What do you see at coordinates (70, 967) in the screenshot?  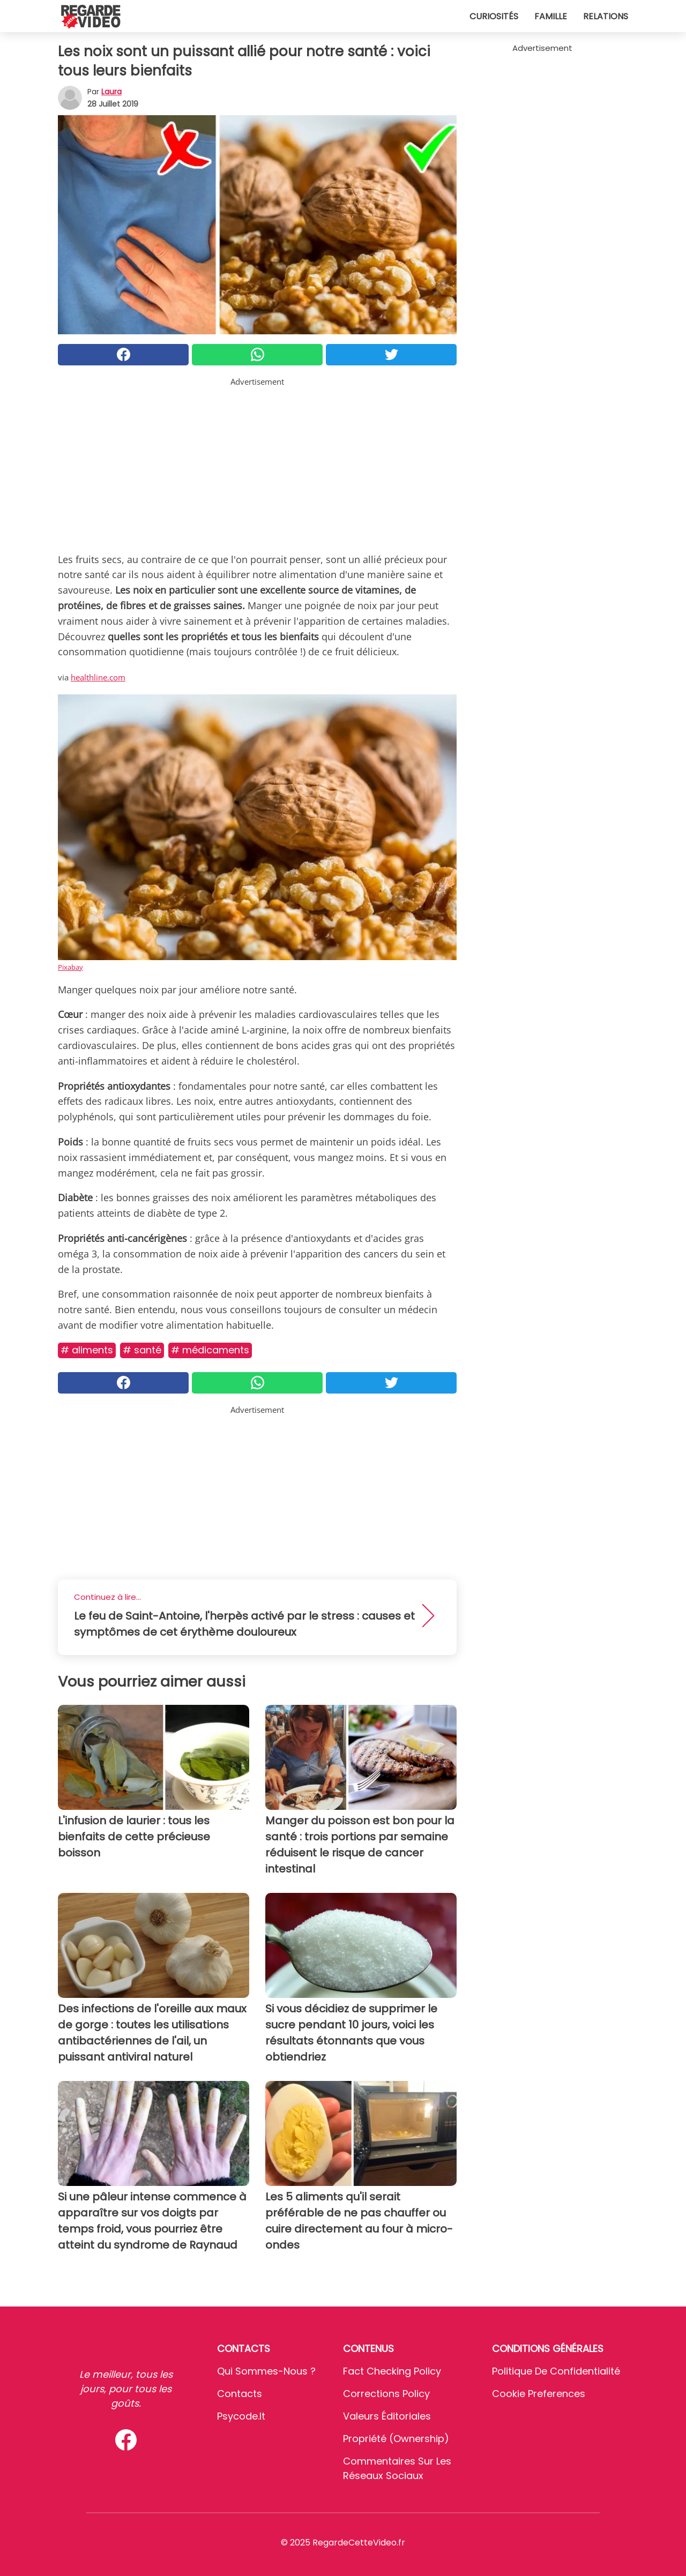 I see `Pixabay` at bounding box center [70, 967].